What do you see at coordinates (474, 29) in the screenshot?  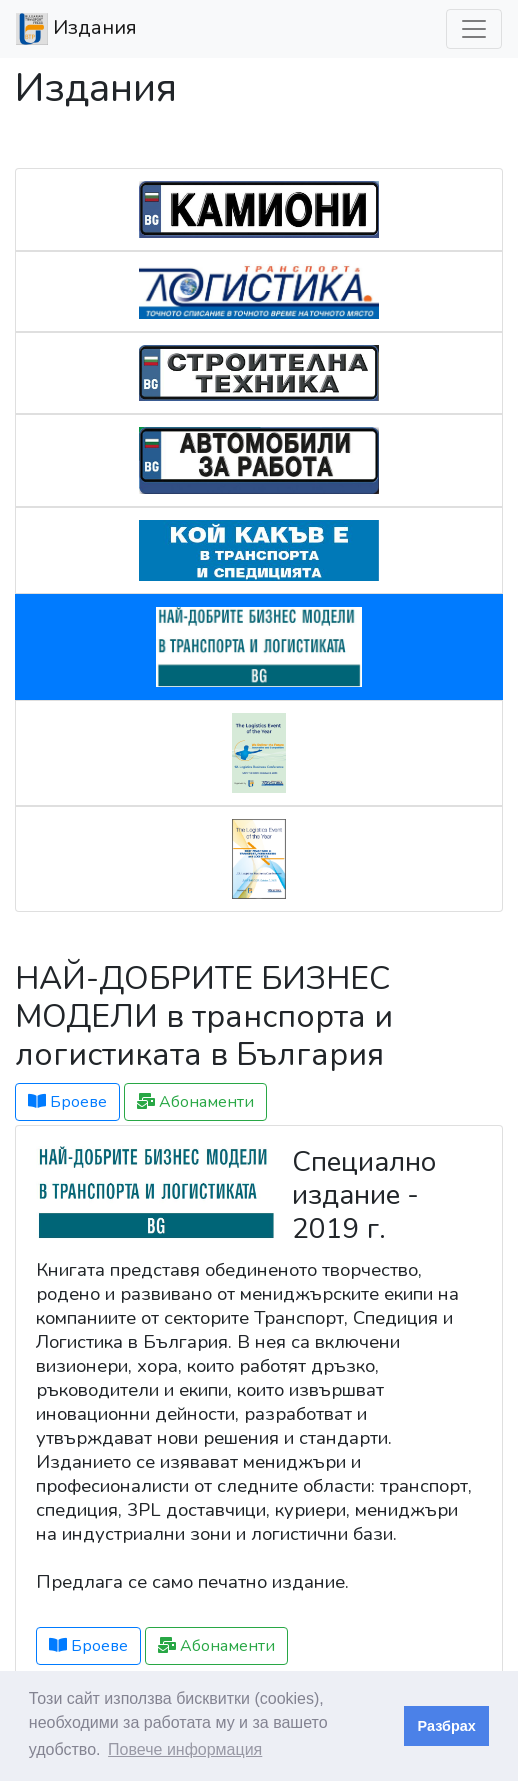 I see `[Превкл. навигация]` at bounding box center [474, 29].